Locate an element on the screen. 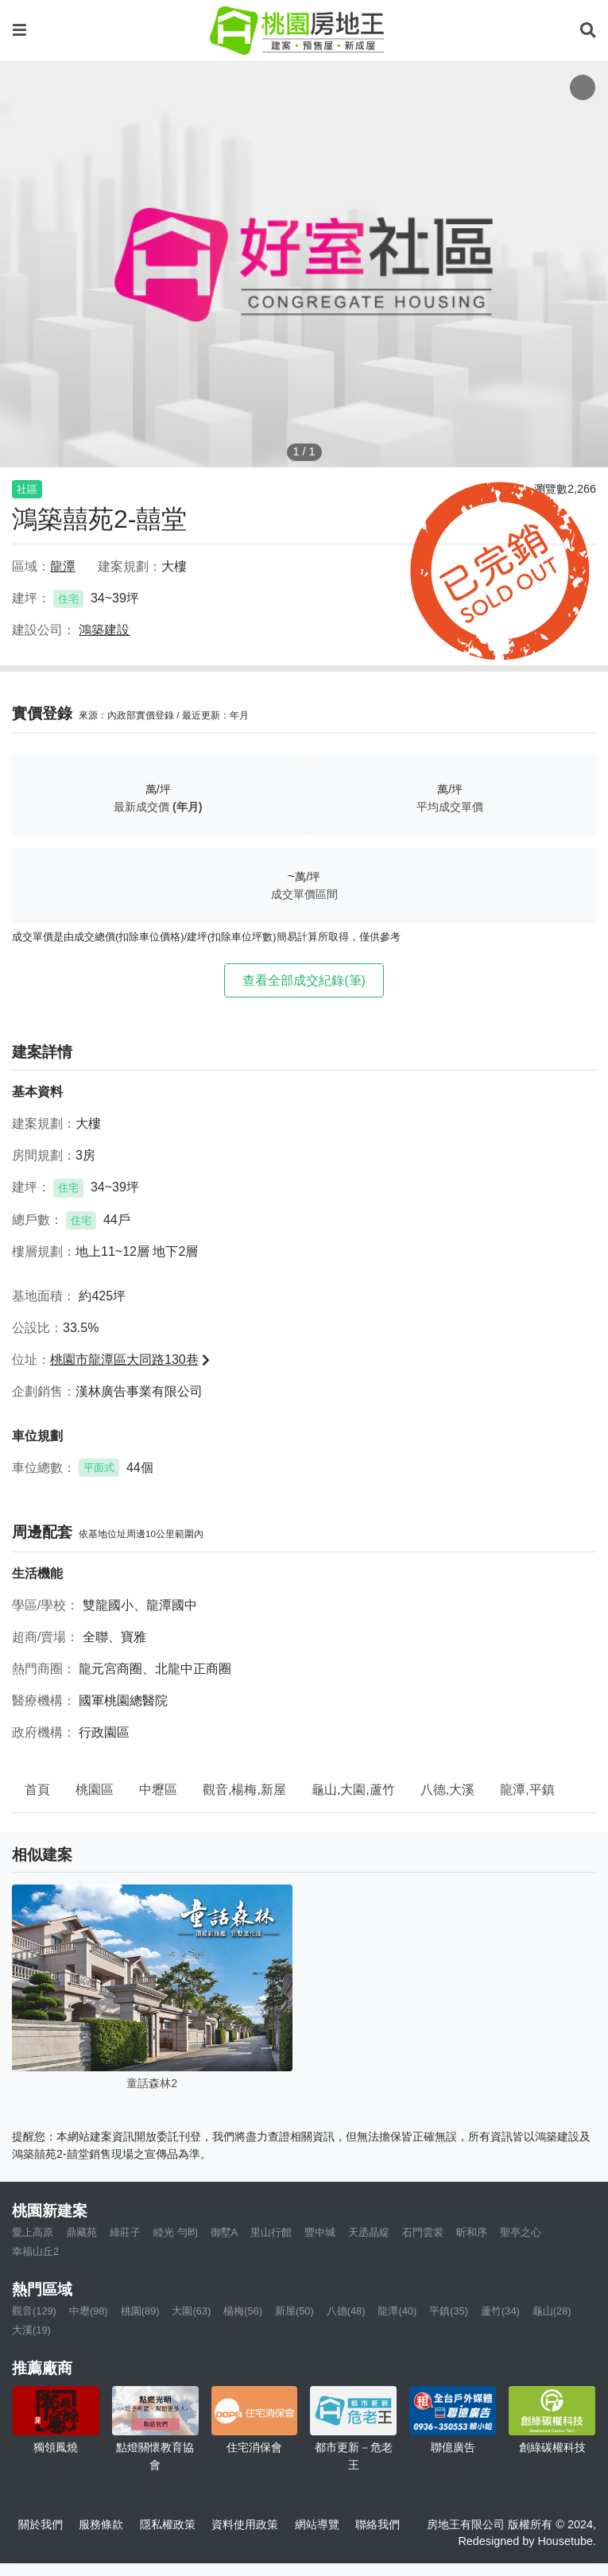  新屋(50) is located at coordinates (294, 2311).